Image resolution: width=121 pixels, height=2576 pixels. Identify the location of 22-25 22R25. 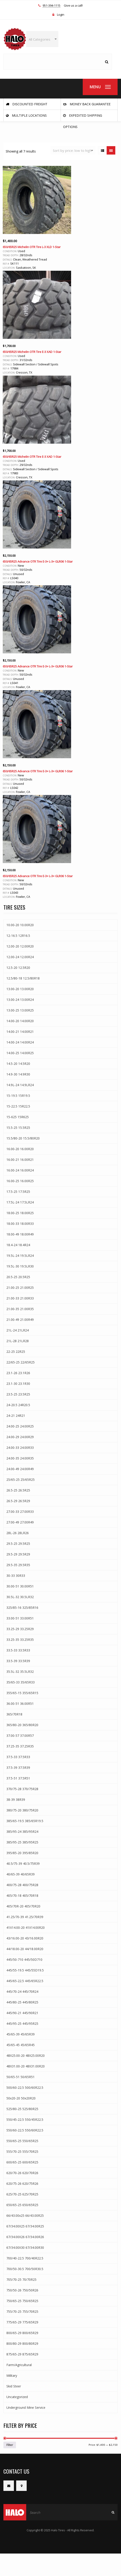
(15, 1351).